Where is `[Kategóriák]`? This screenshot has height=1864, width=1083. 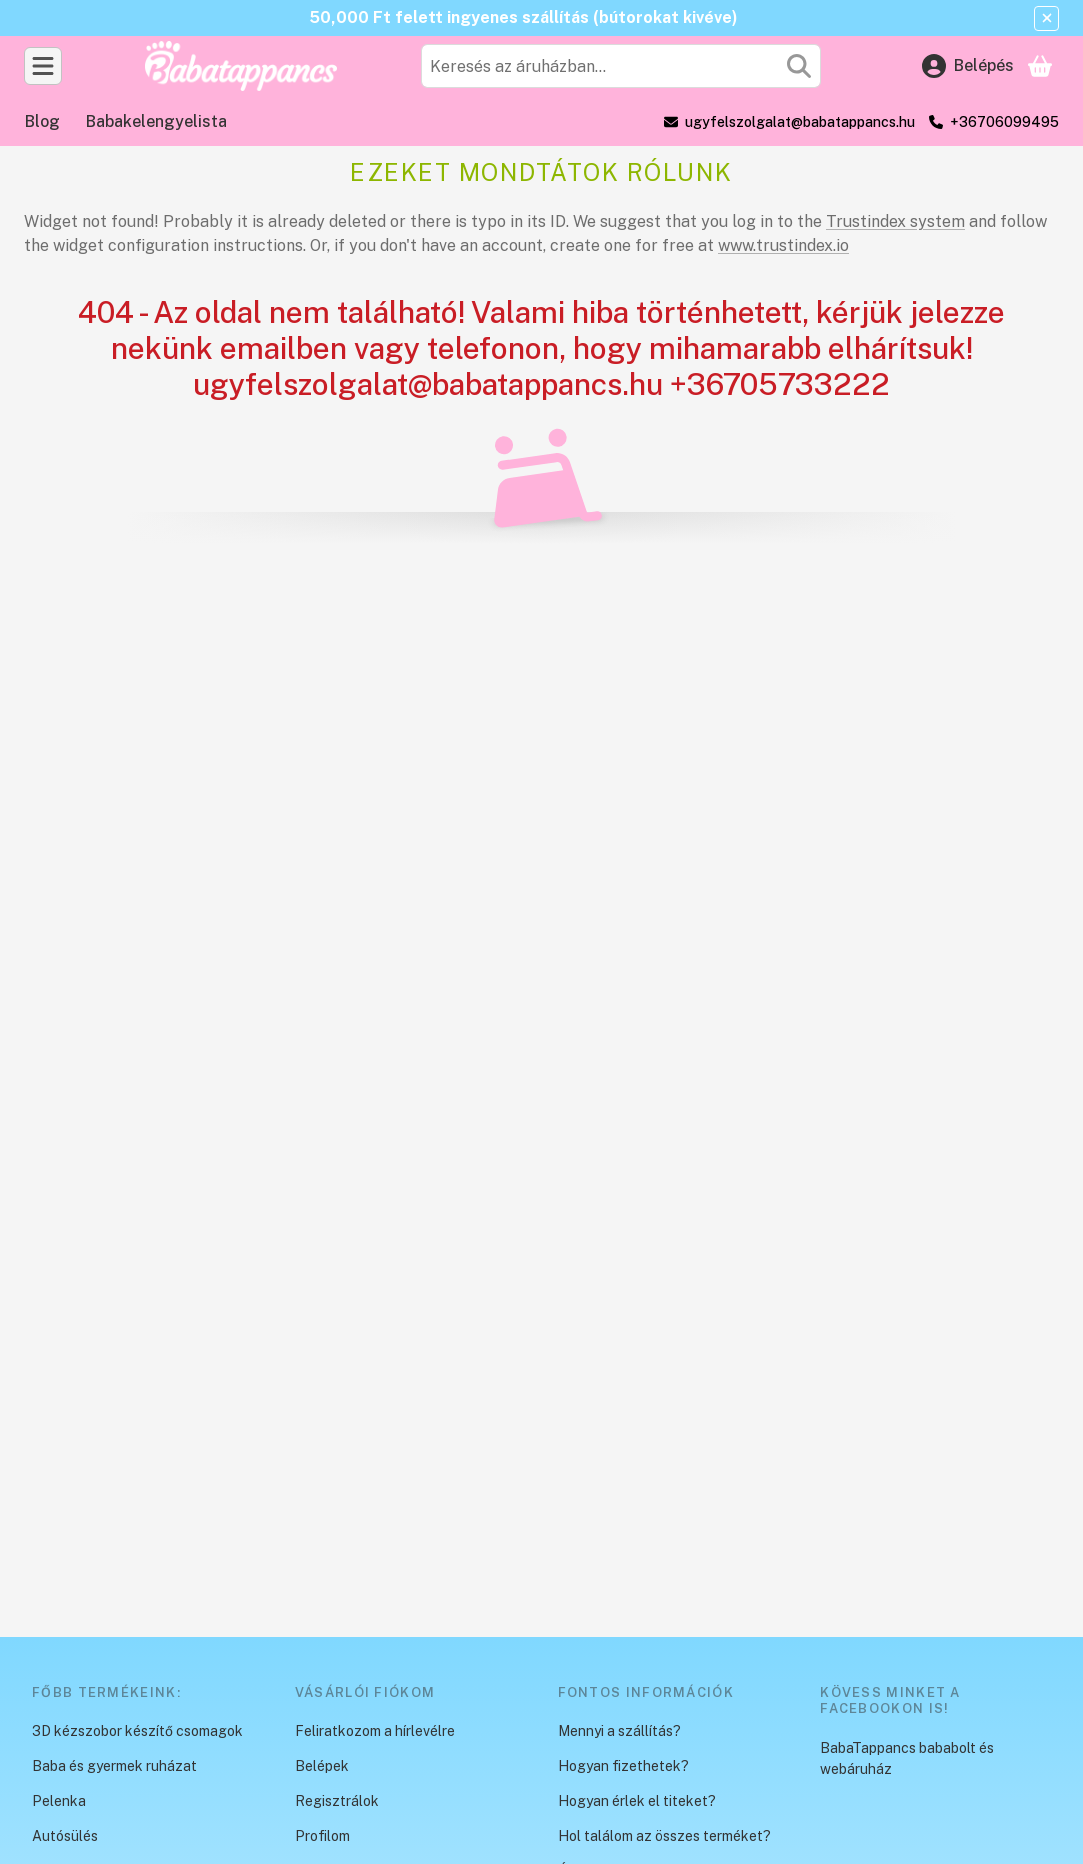 [Kategóriák] is located at coordinates (43, 66).